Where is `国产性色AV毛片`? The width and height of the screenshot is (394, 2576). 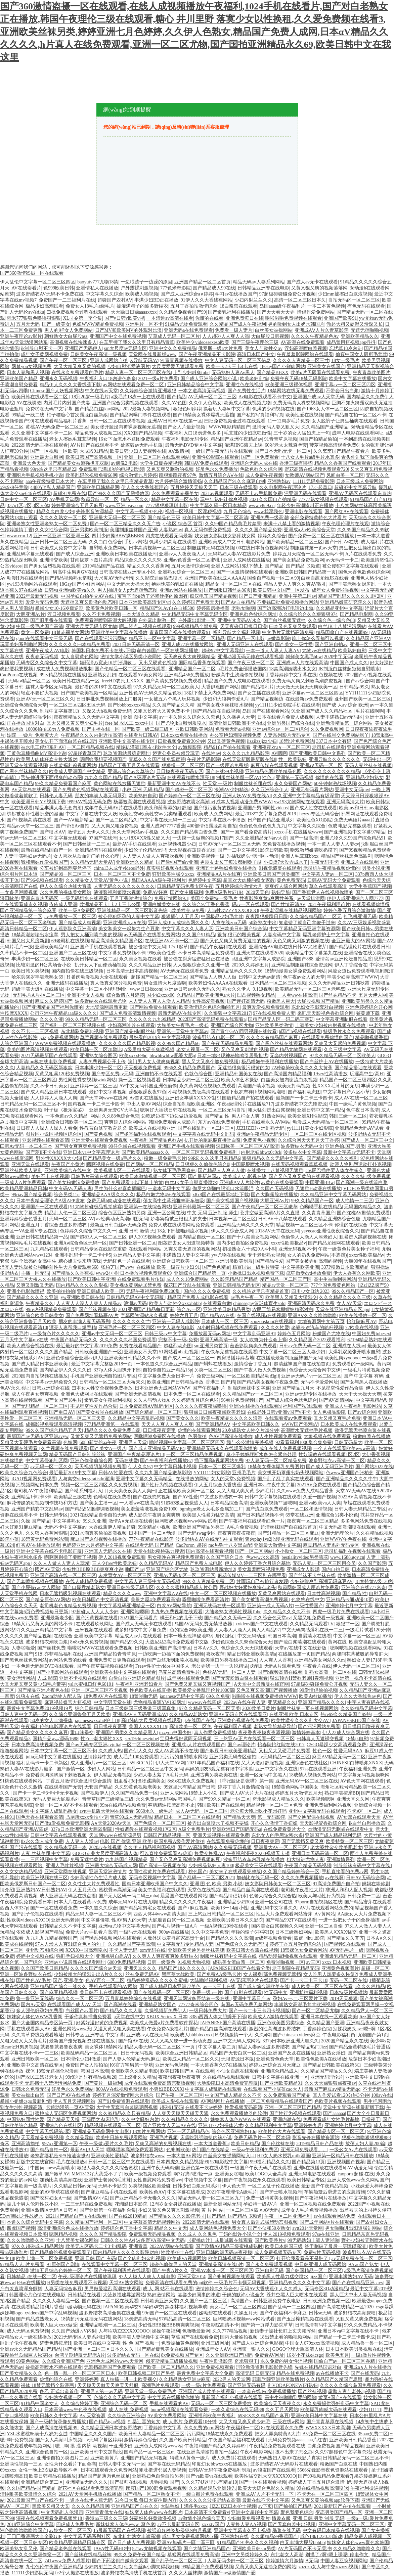
国产性色AV毛片 is located at coordinates (33, 1980).